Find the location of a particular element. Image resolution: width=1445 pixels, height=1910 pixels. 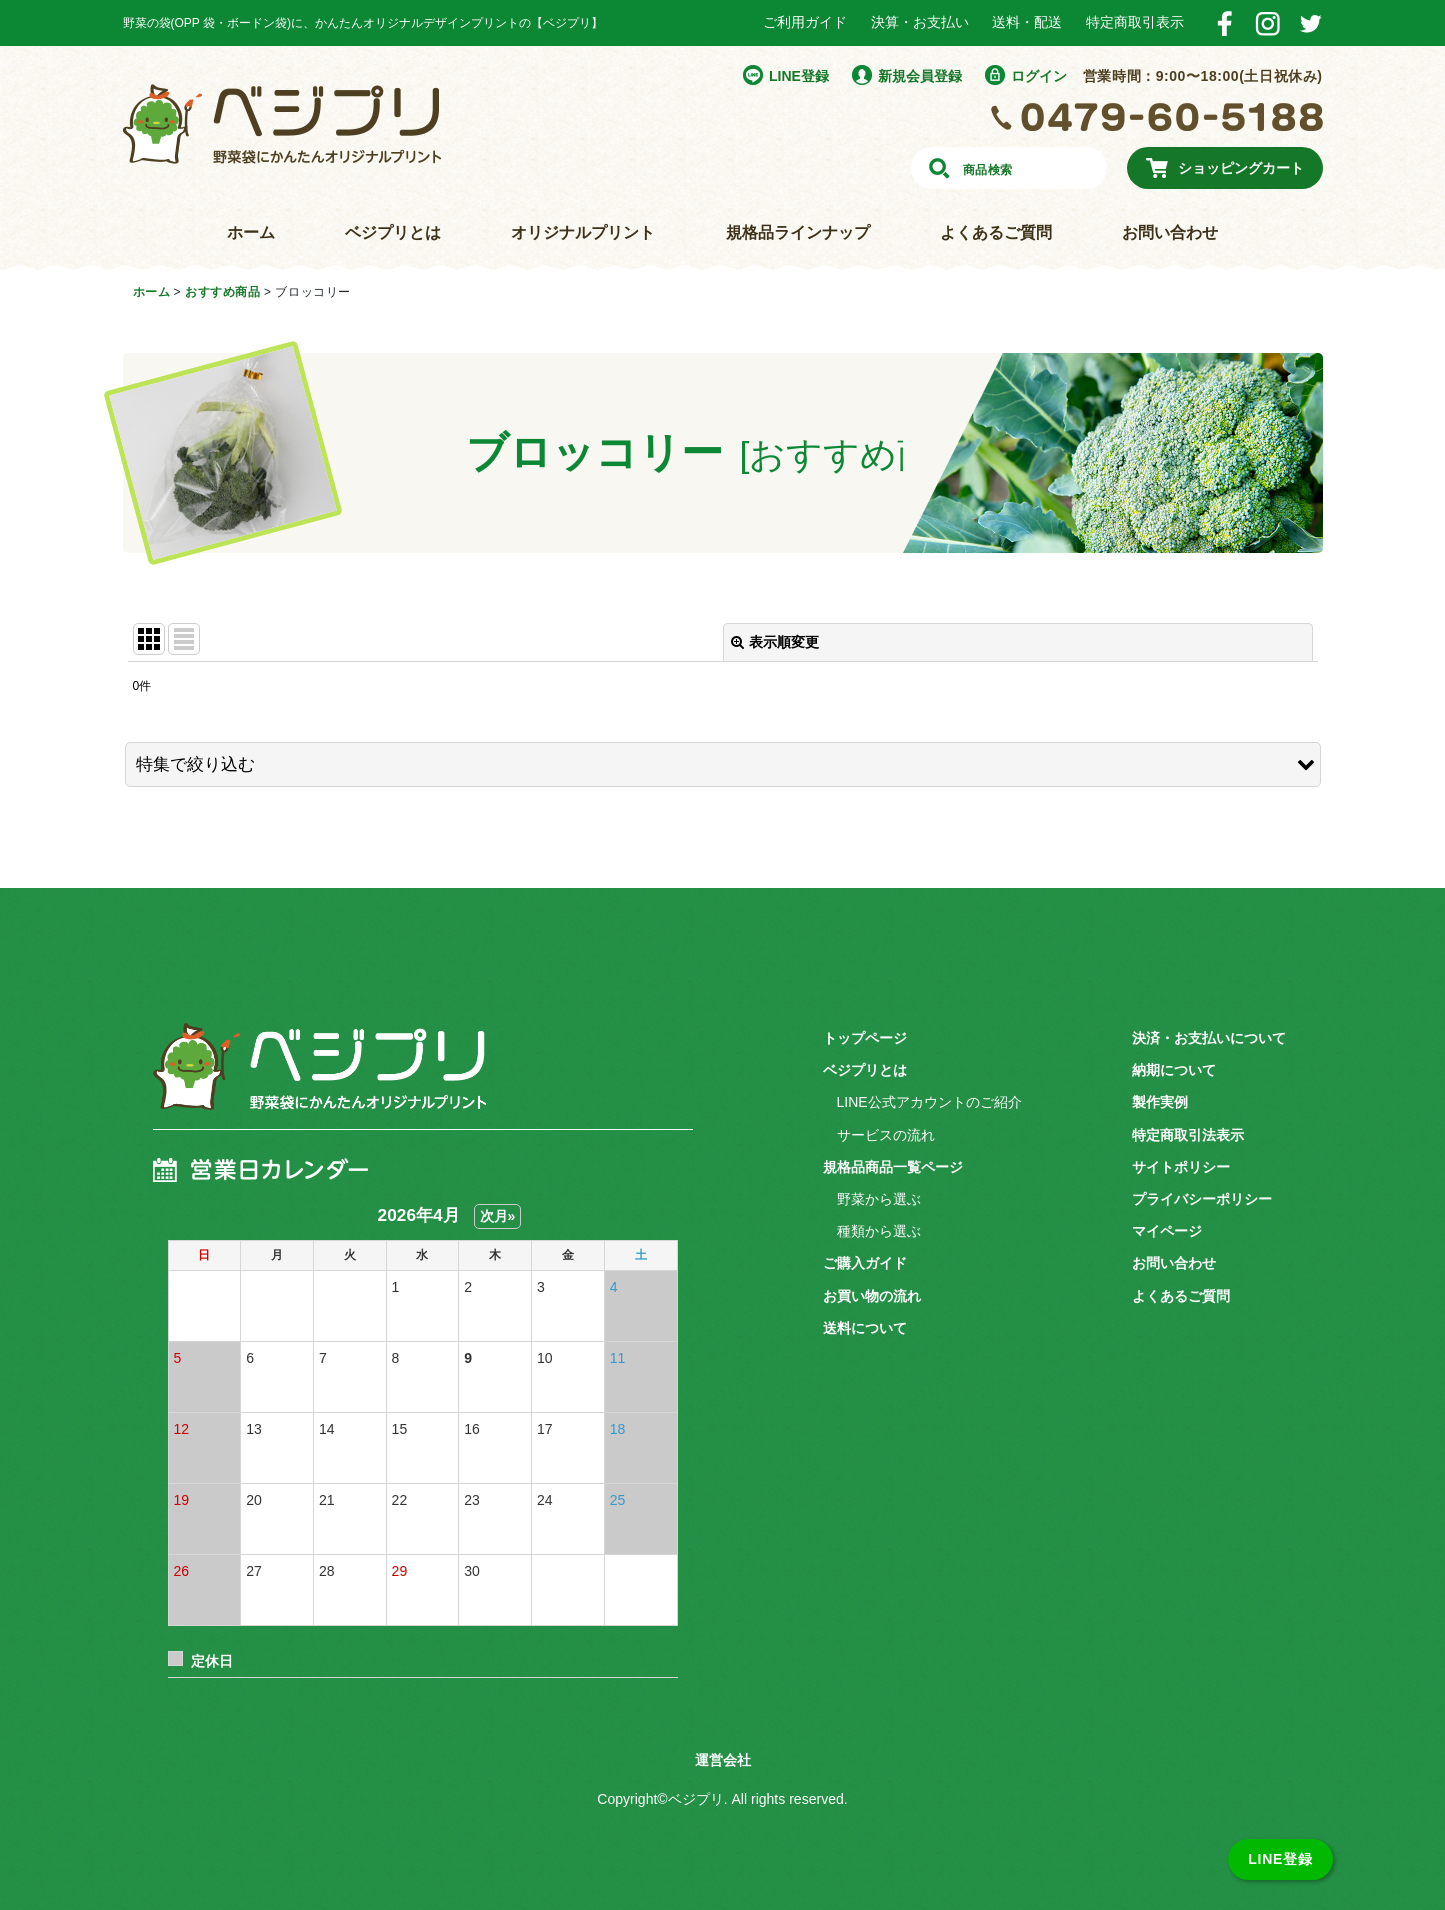

サービスの流れ is located at coordinates (886, 1135).